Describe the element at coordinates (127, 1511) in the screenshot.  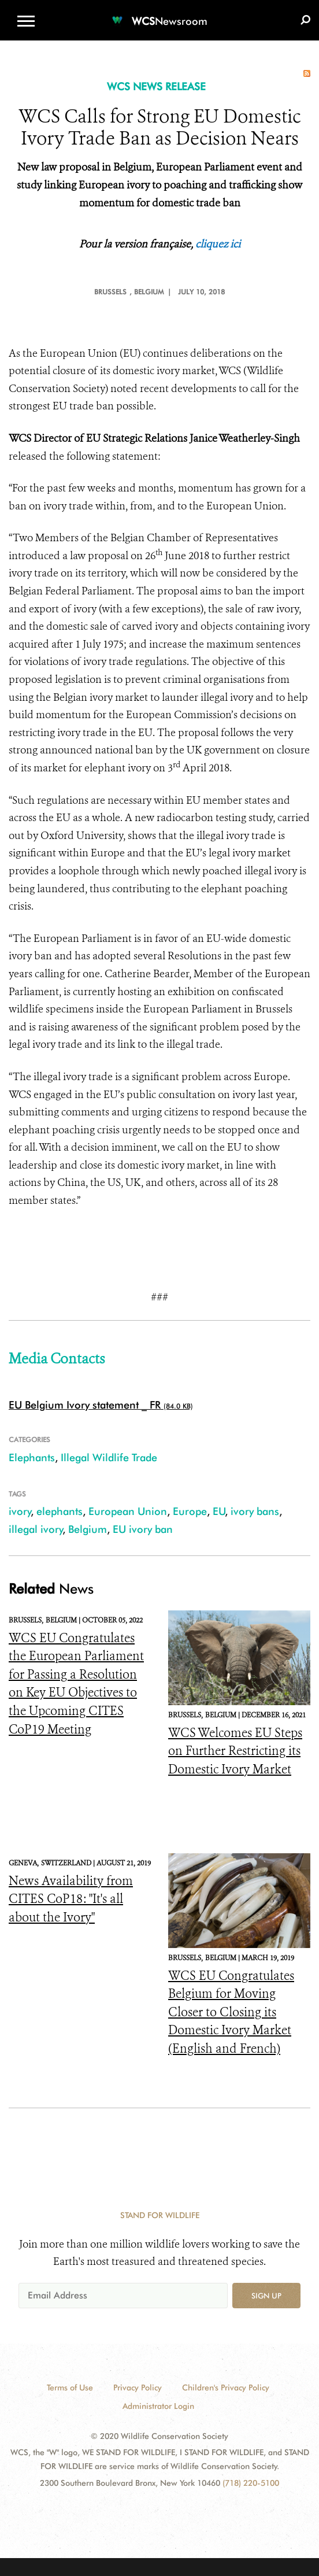
I see `European Union` at that location.